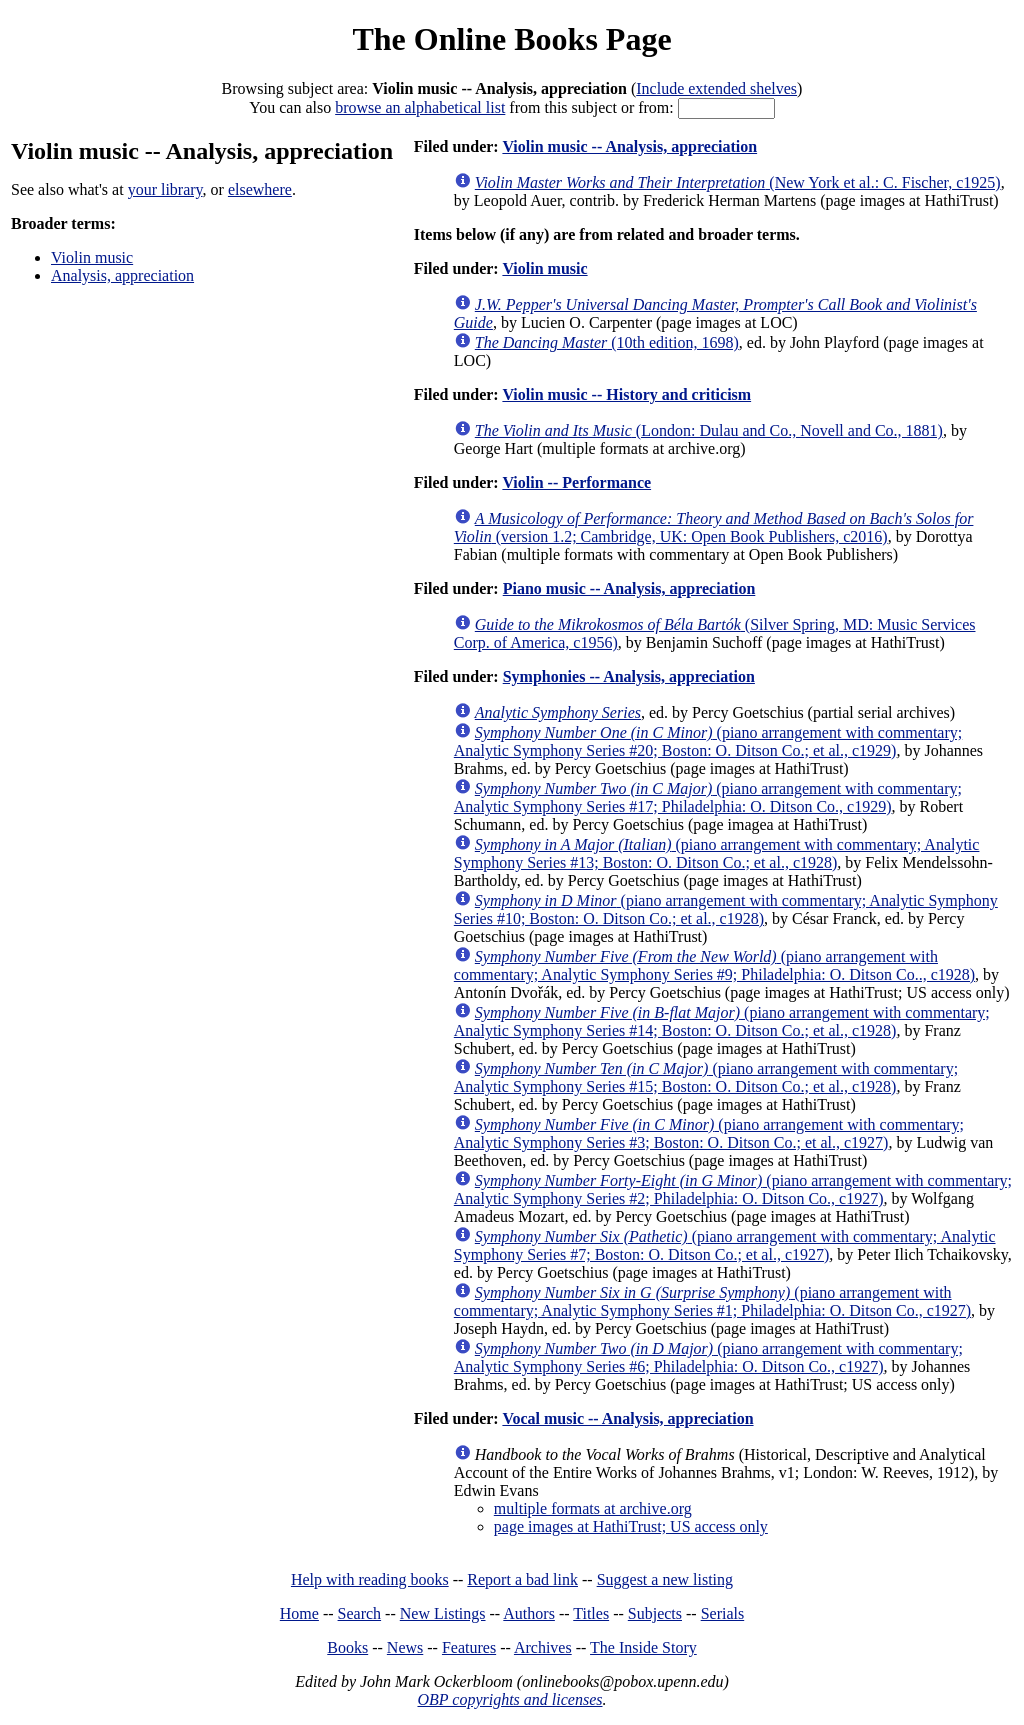 The height and width of the screenshot is (1725, 1024). What do you see at coordinates (576, 482) in the screenshot?
I see `Violin -- Performance` at bounding box center [576, 482].